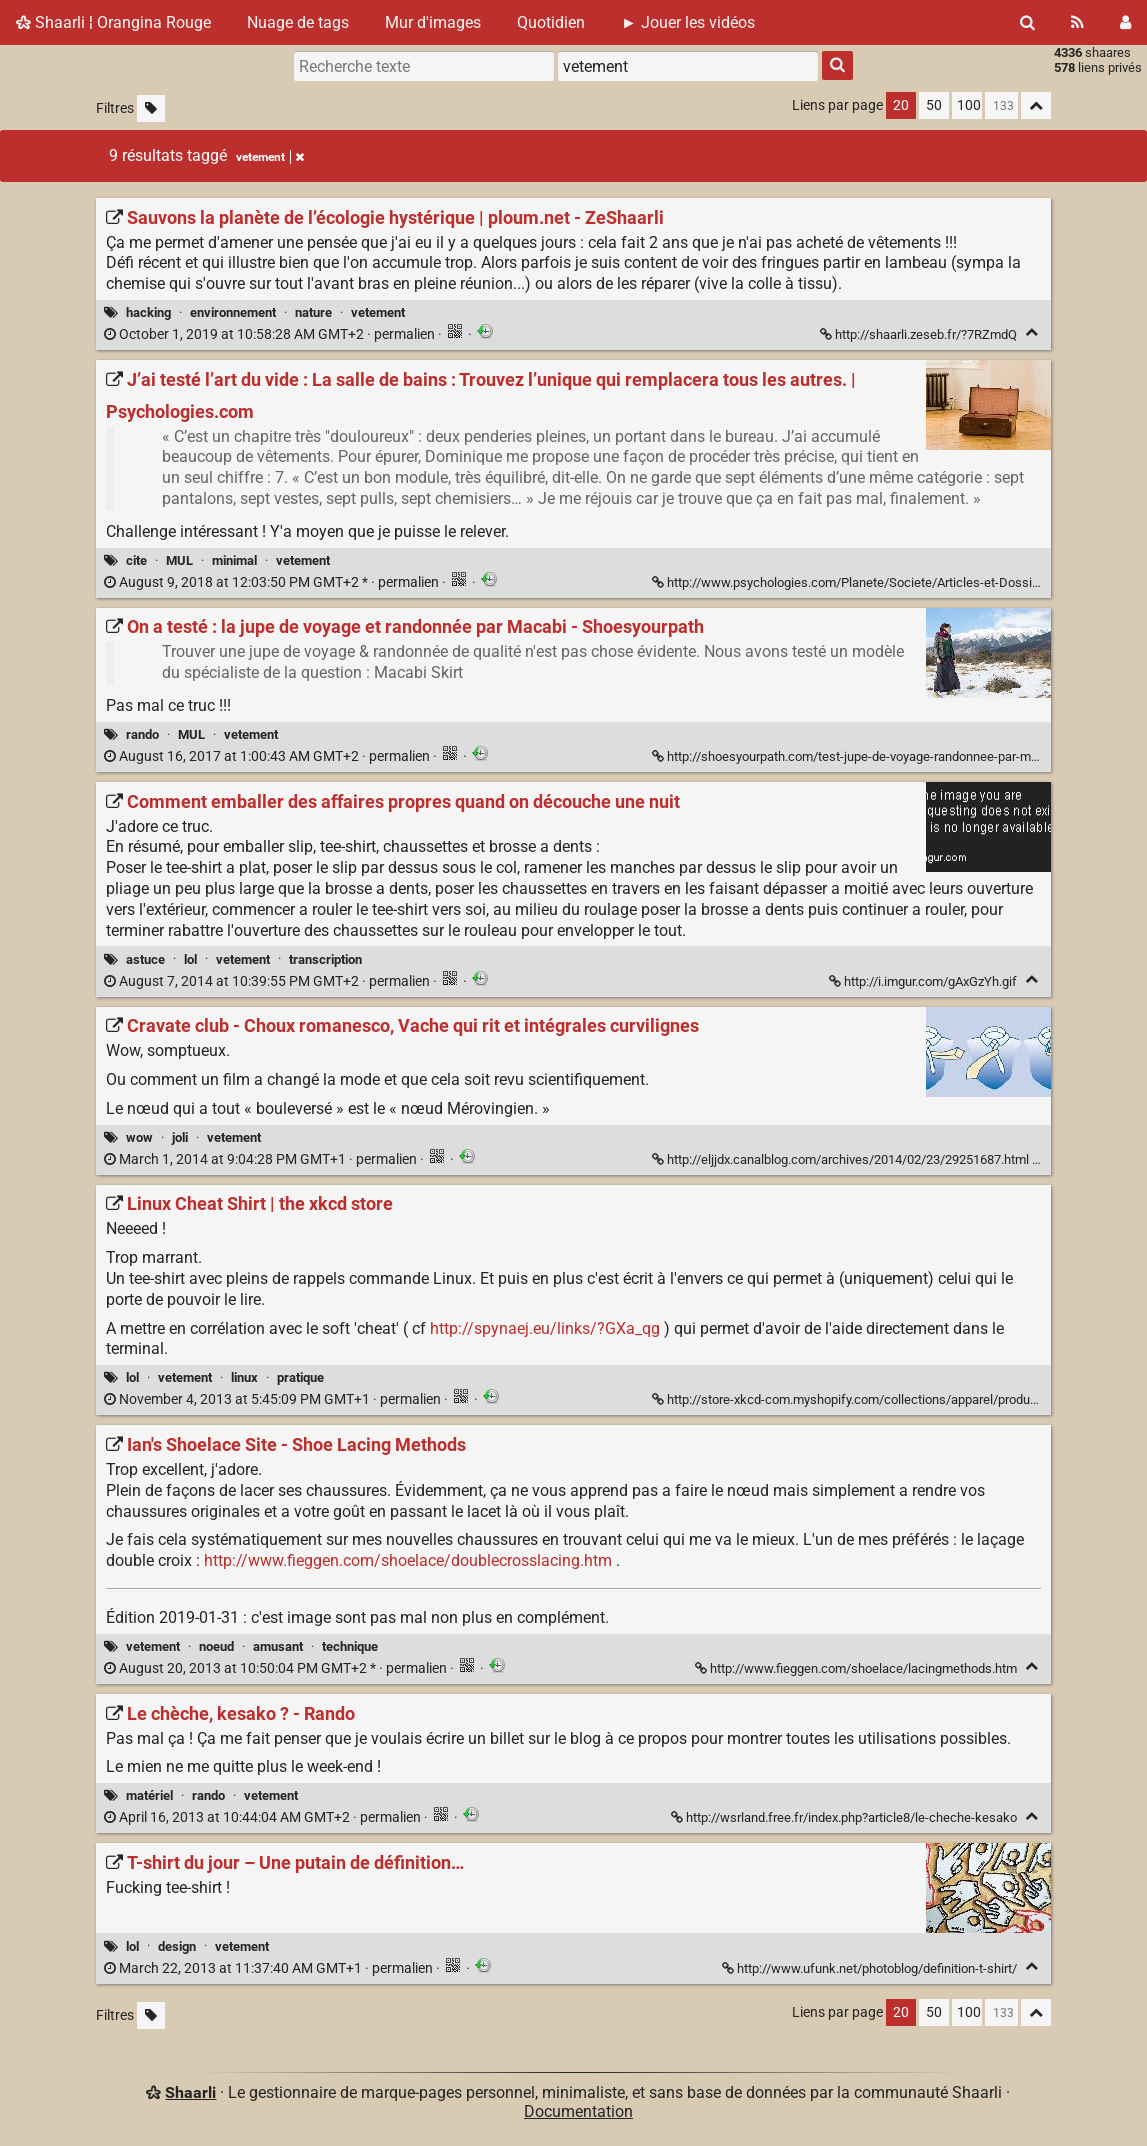 The image size is (1147, 2146). Describe the element at coordinates (216, 1646) in the screenshot. I see `noeud` at that location.